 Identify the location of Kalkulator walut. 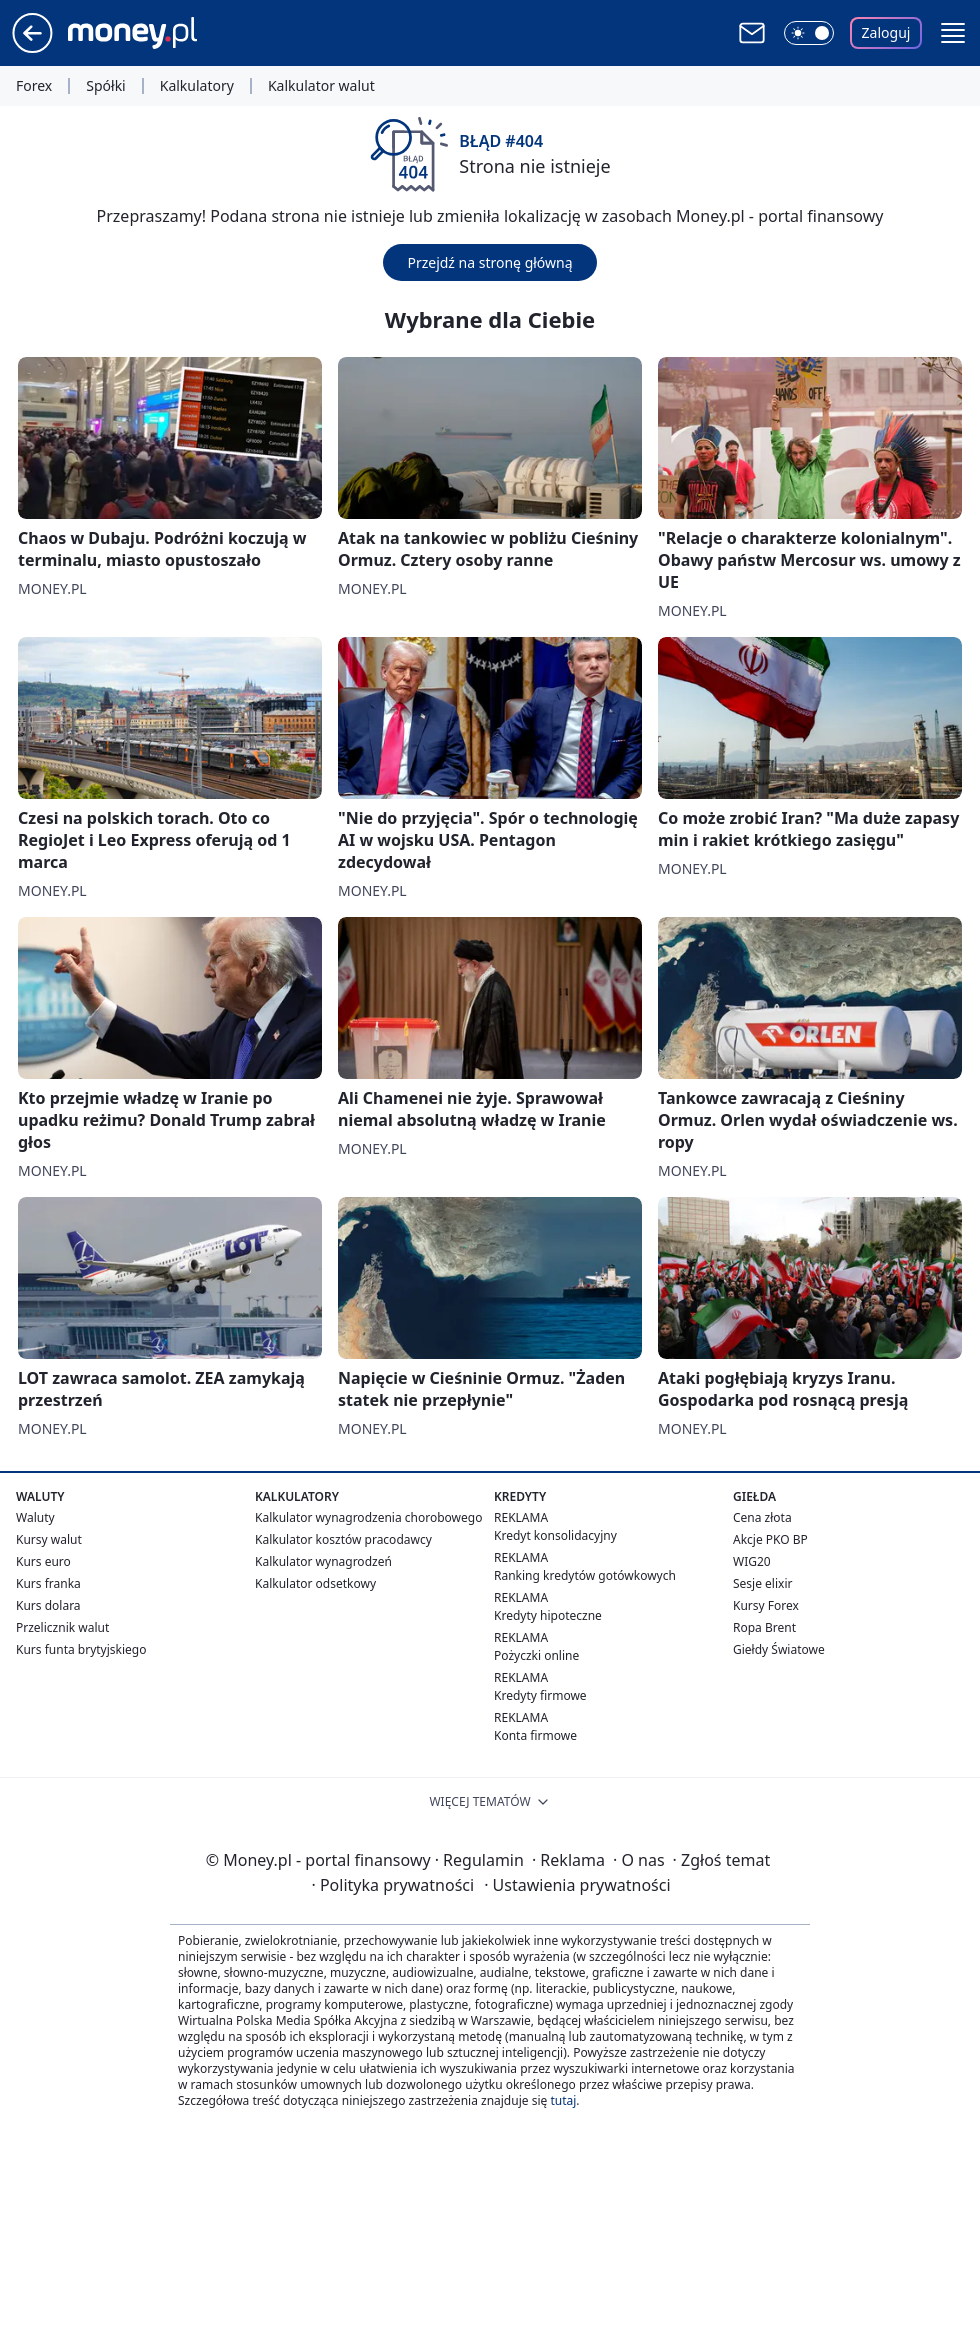
(321, 86).